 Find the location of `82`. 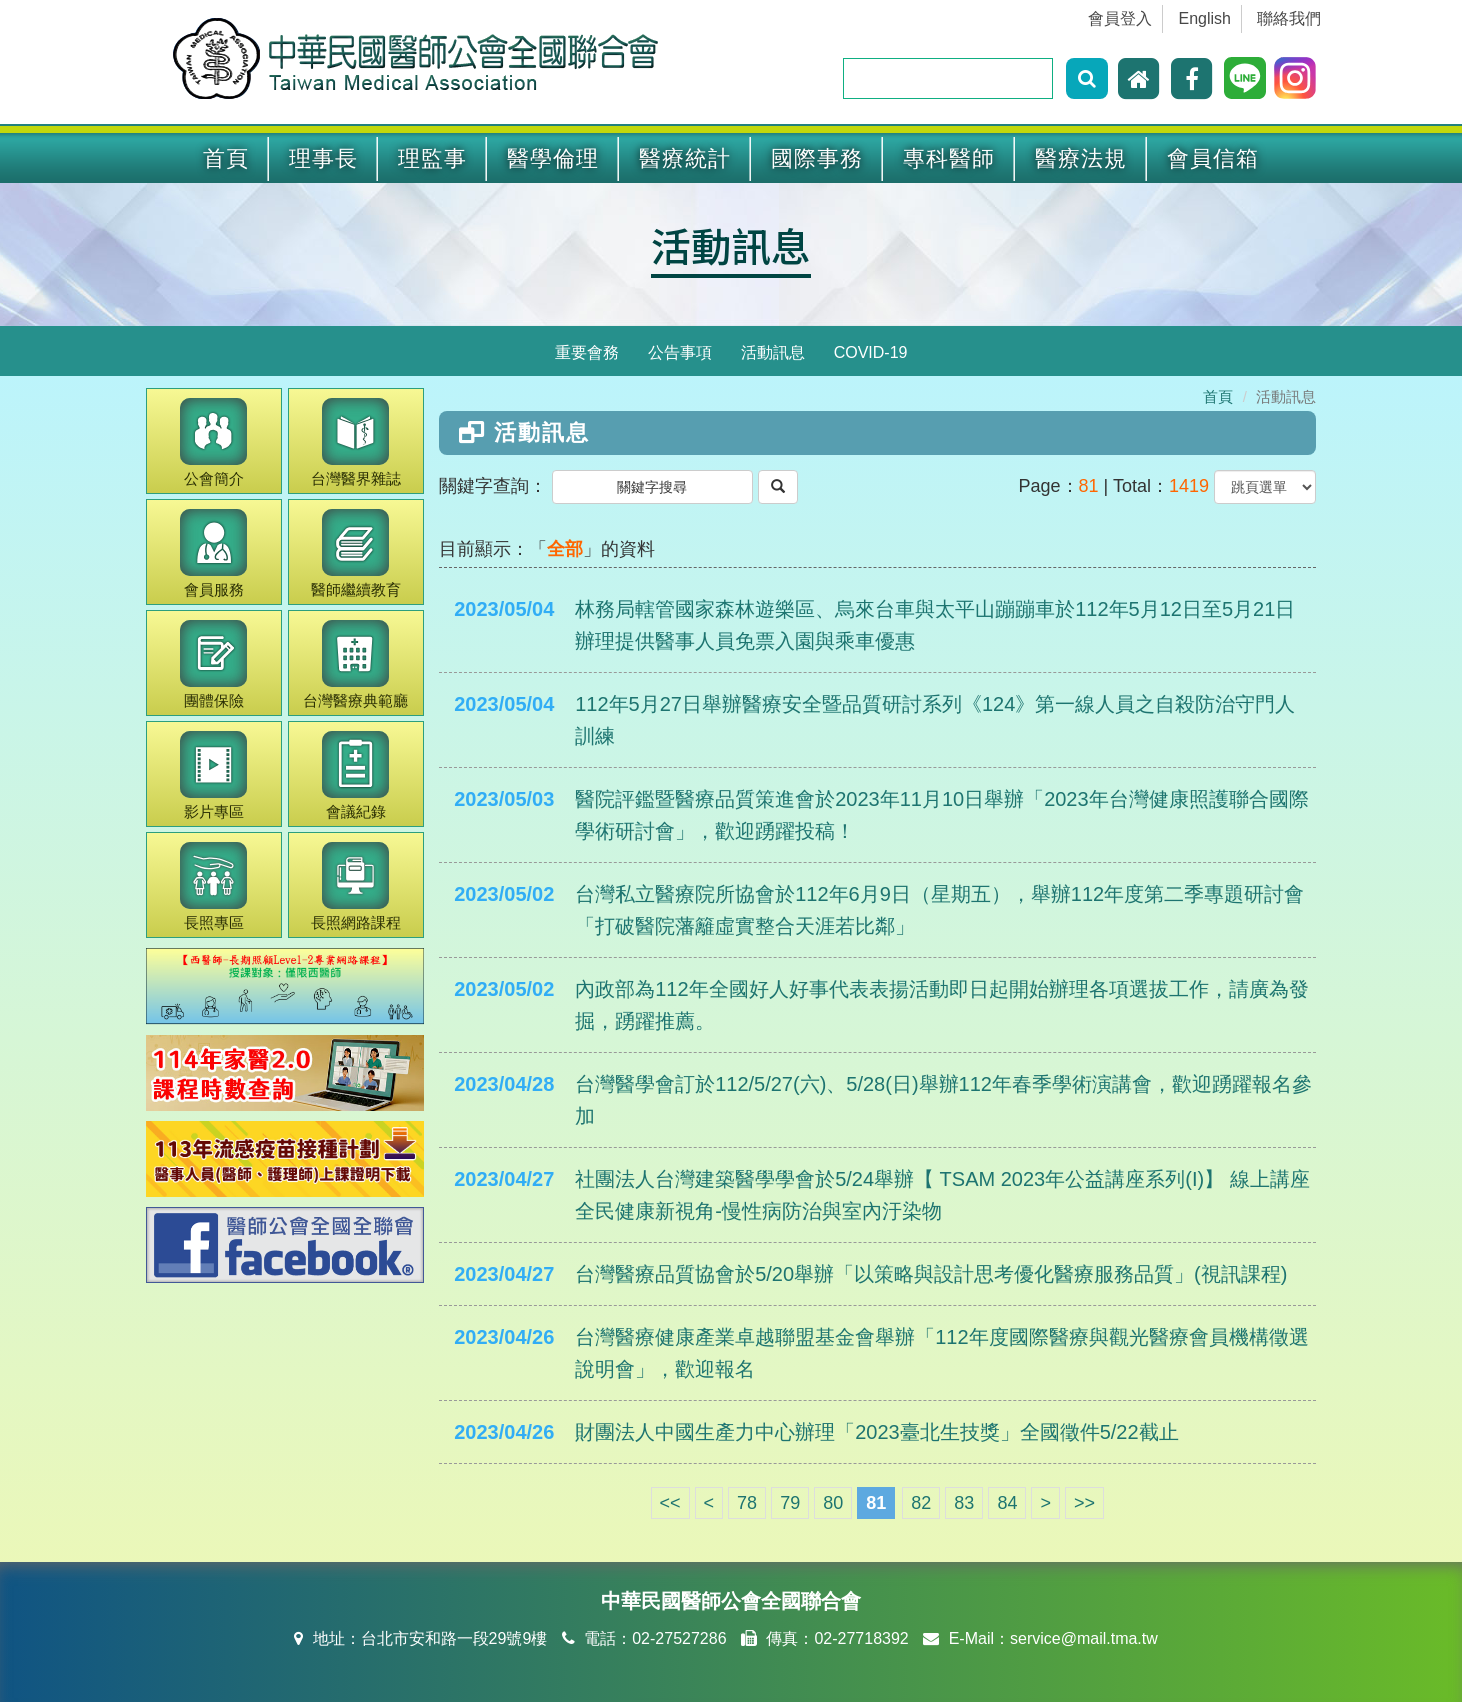

82 is located at coordinates (921, 1503).